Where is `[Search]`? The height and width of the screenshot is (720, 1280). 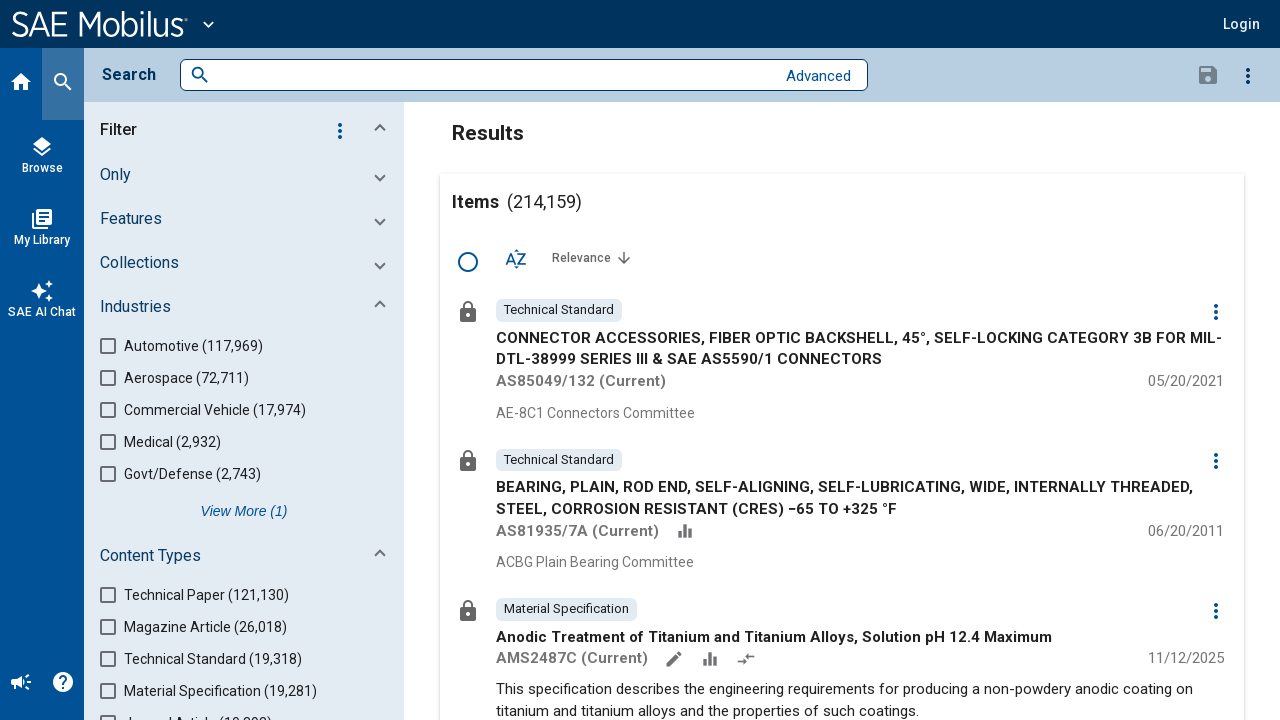 [Search] is located at coordinates (63, 84).